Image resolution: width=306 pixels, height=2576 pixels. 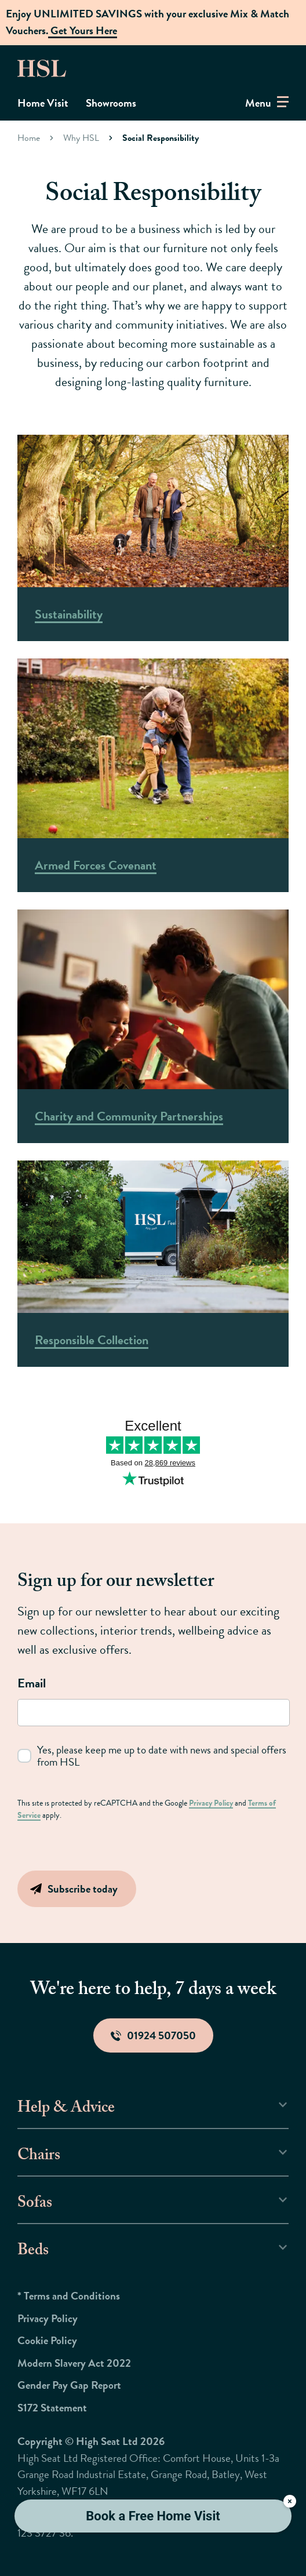 What do you see at coordinates (28, 137) in the screenshot?
I see `Home` at bounding box center [28, 137].